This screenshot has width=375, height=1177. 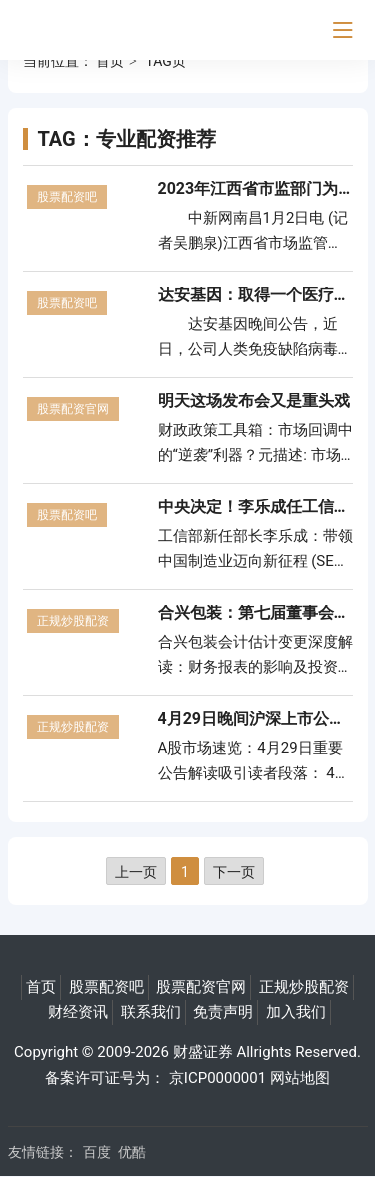 What do you see at coordinates (234, 872) in the screenshot?
I see `下一页` at bounding box center [234, 872].